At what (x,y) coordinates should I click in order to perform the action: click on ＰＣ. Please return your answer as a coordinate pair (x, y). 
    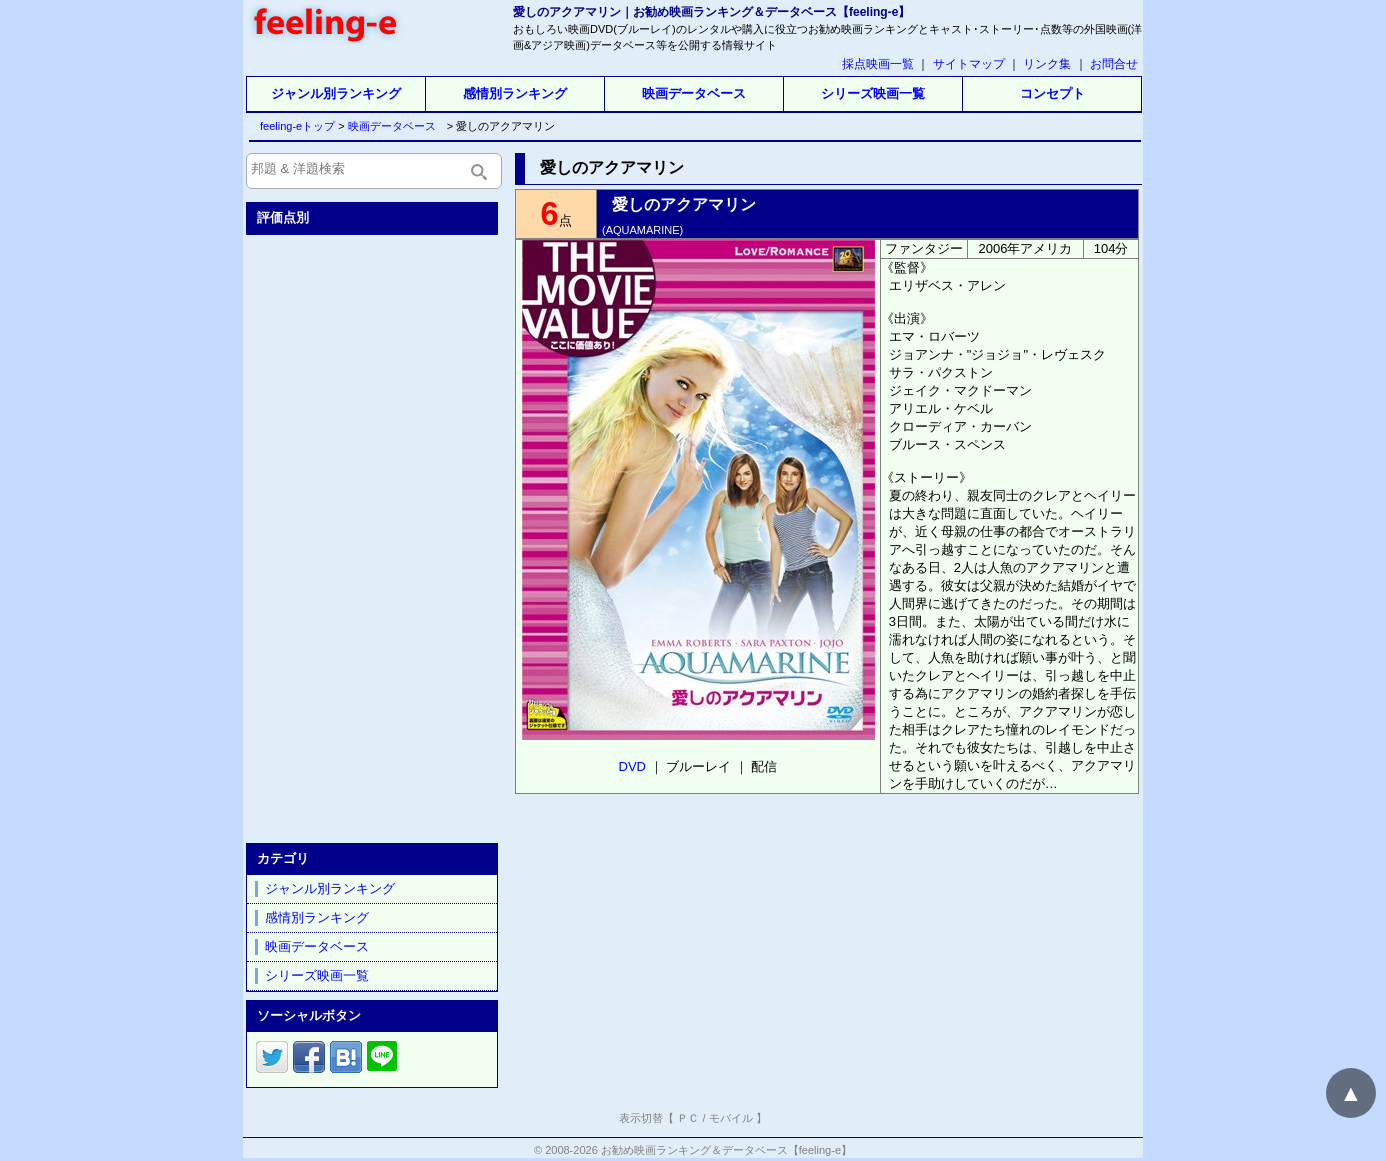
    Looking at the image, I should click on (688, 1118).